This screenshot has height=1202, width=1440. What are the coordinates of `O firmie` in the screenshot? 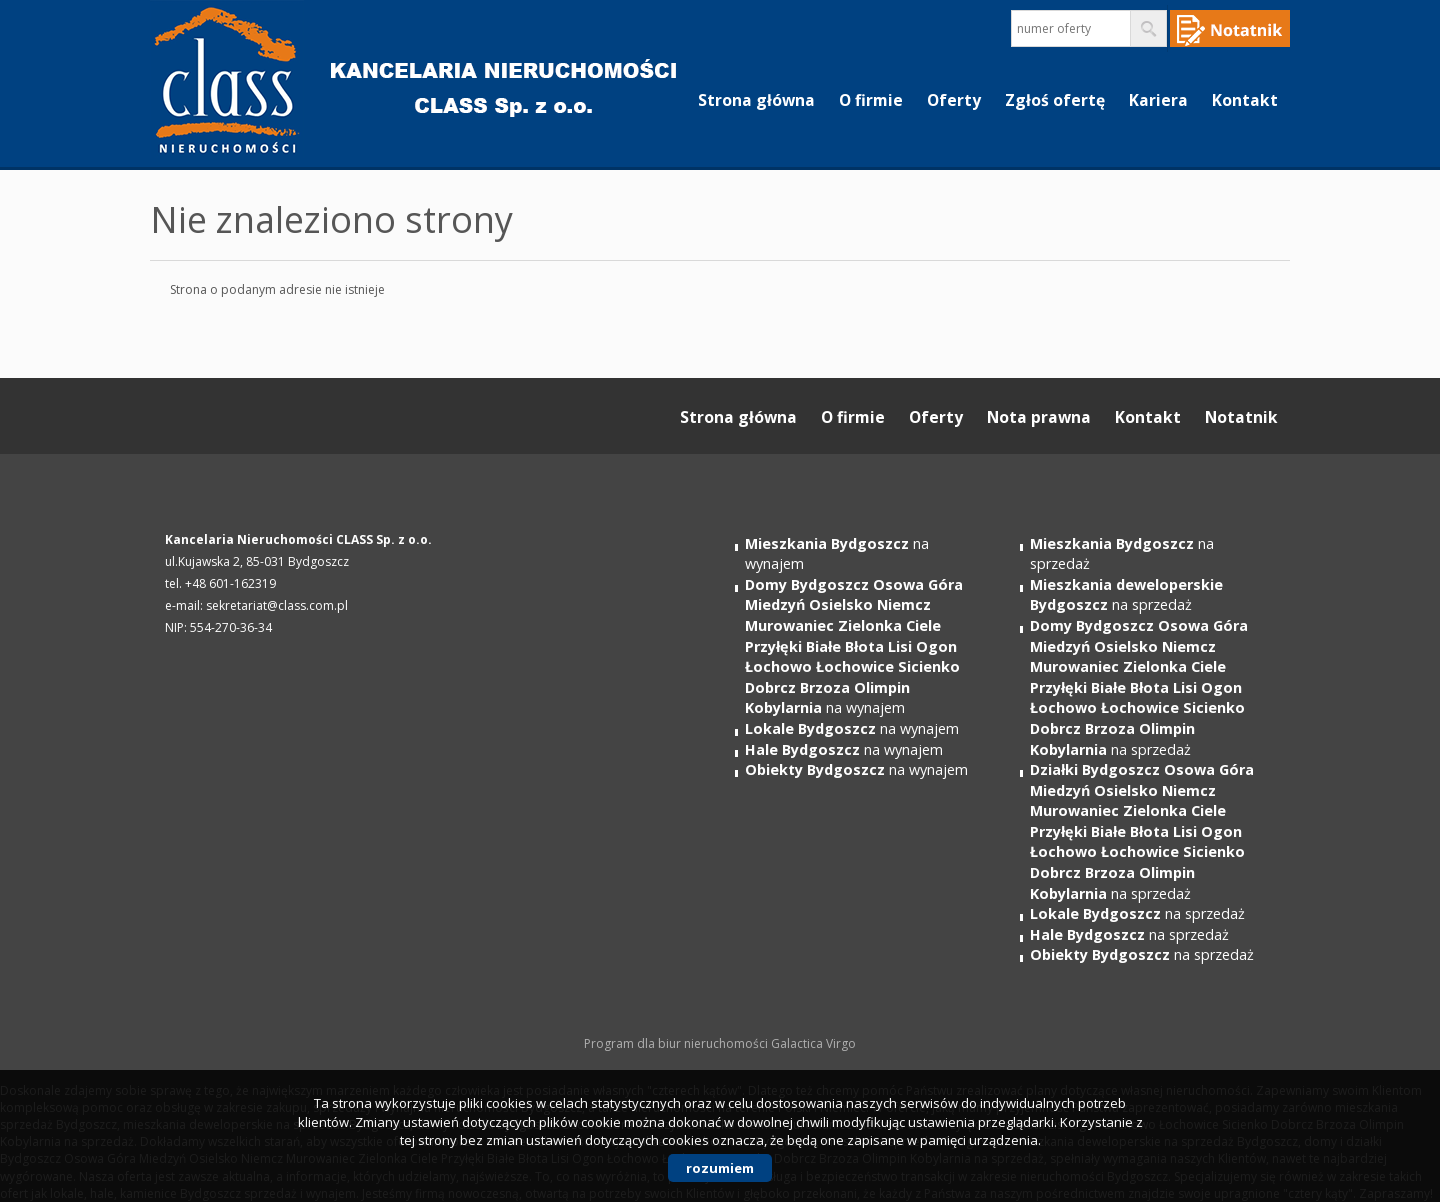 It's located at (871, 100).